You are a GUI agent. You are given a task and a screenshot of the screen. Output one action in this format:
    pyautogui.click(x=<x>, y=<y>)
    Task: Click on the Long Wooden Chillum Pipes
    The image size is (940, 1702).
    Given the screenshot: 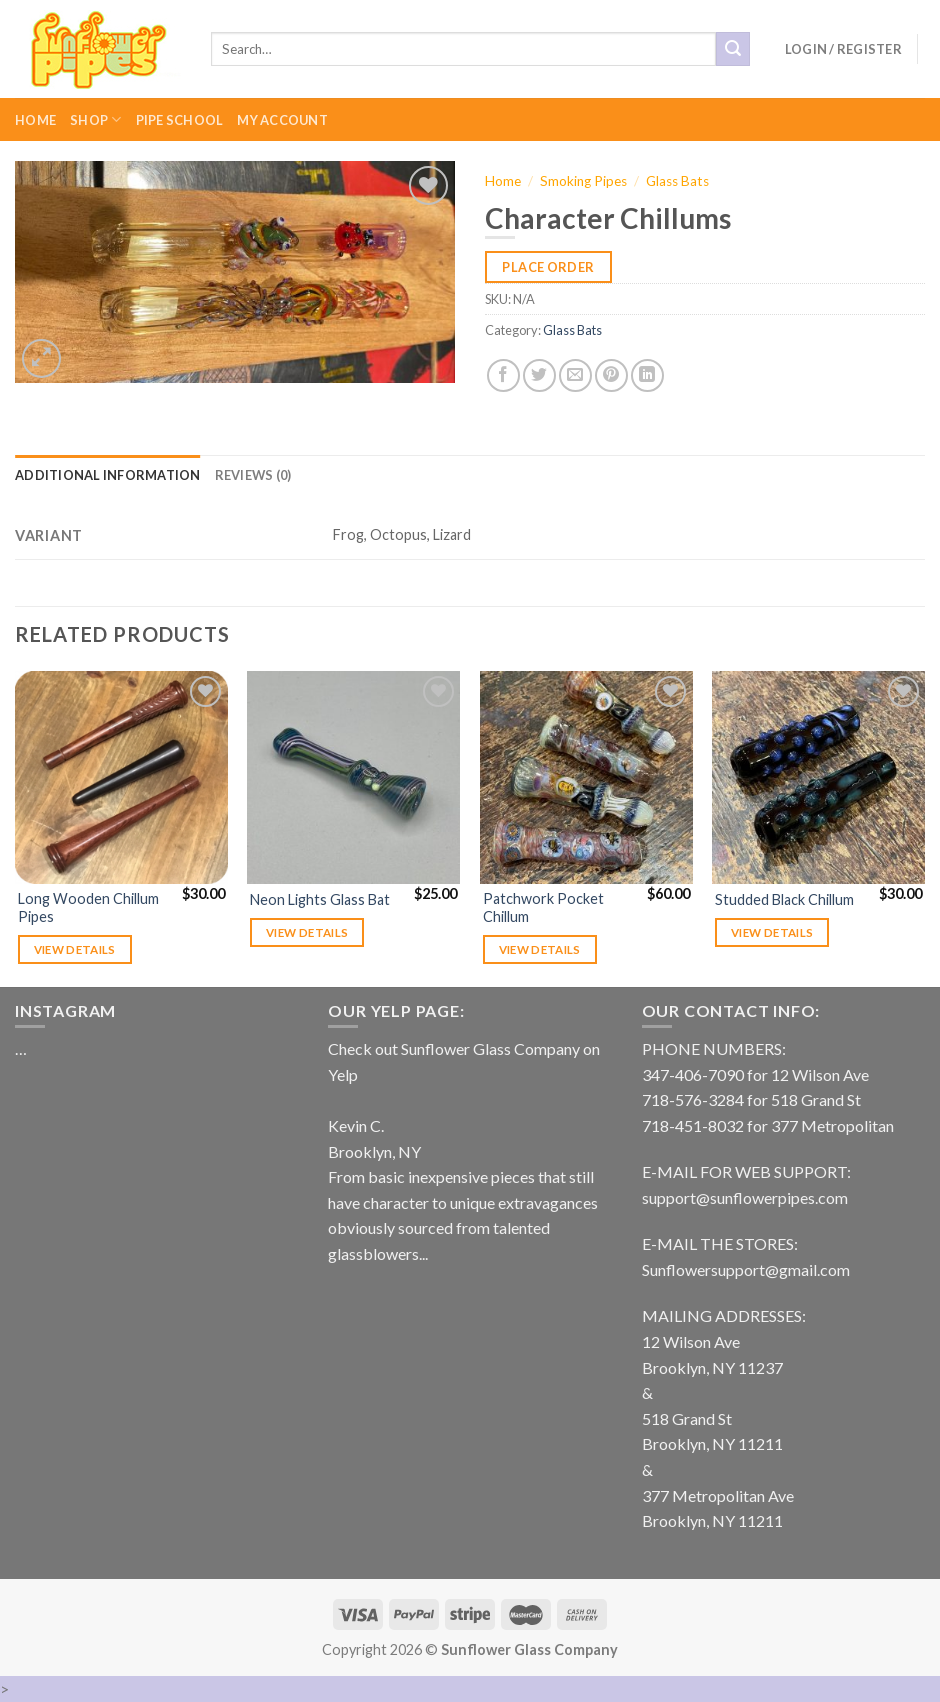 What is the action you would take?
    pyautogui.click(x=88, y=908)
    